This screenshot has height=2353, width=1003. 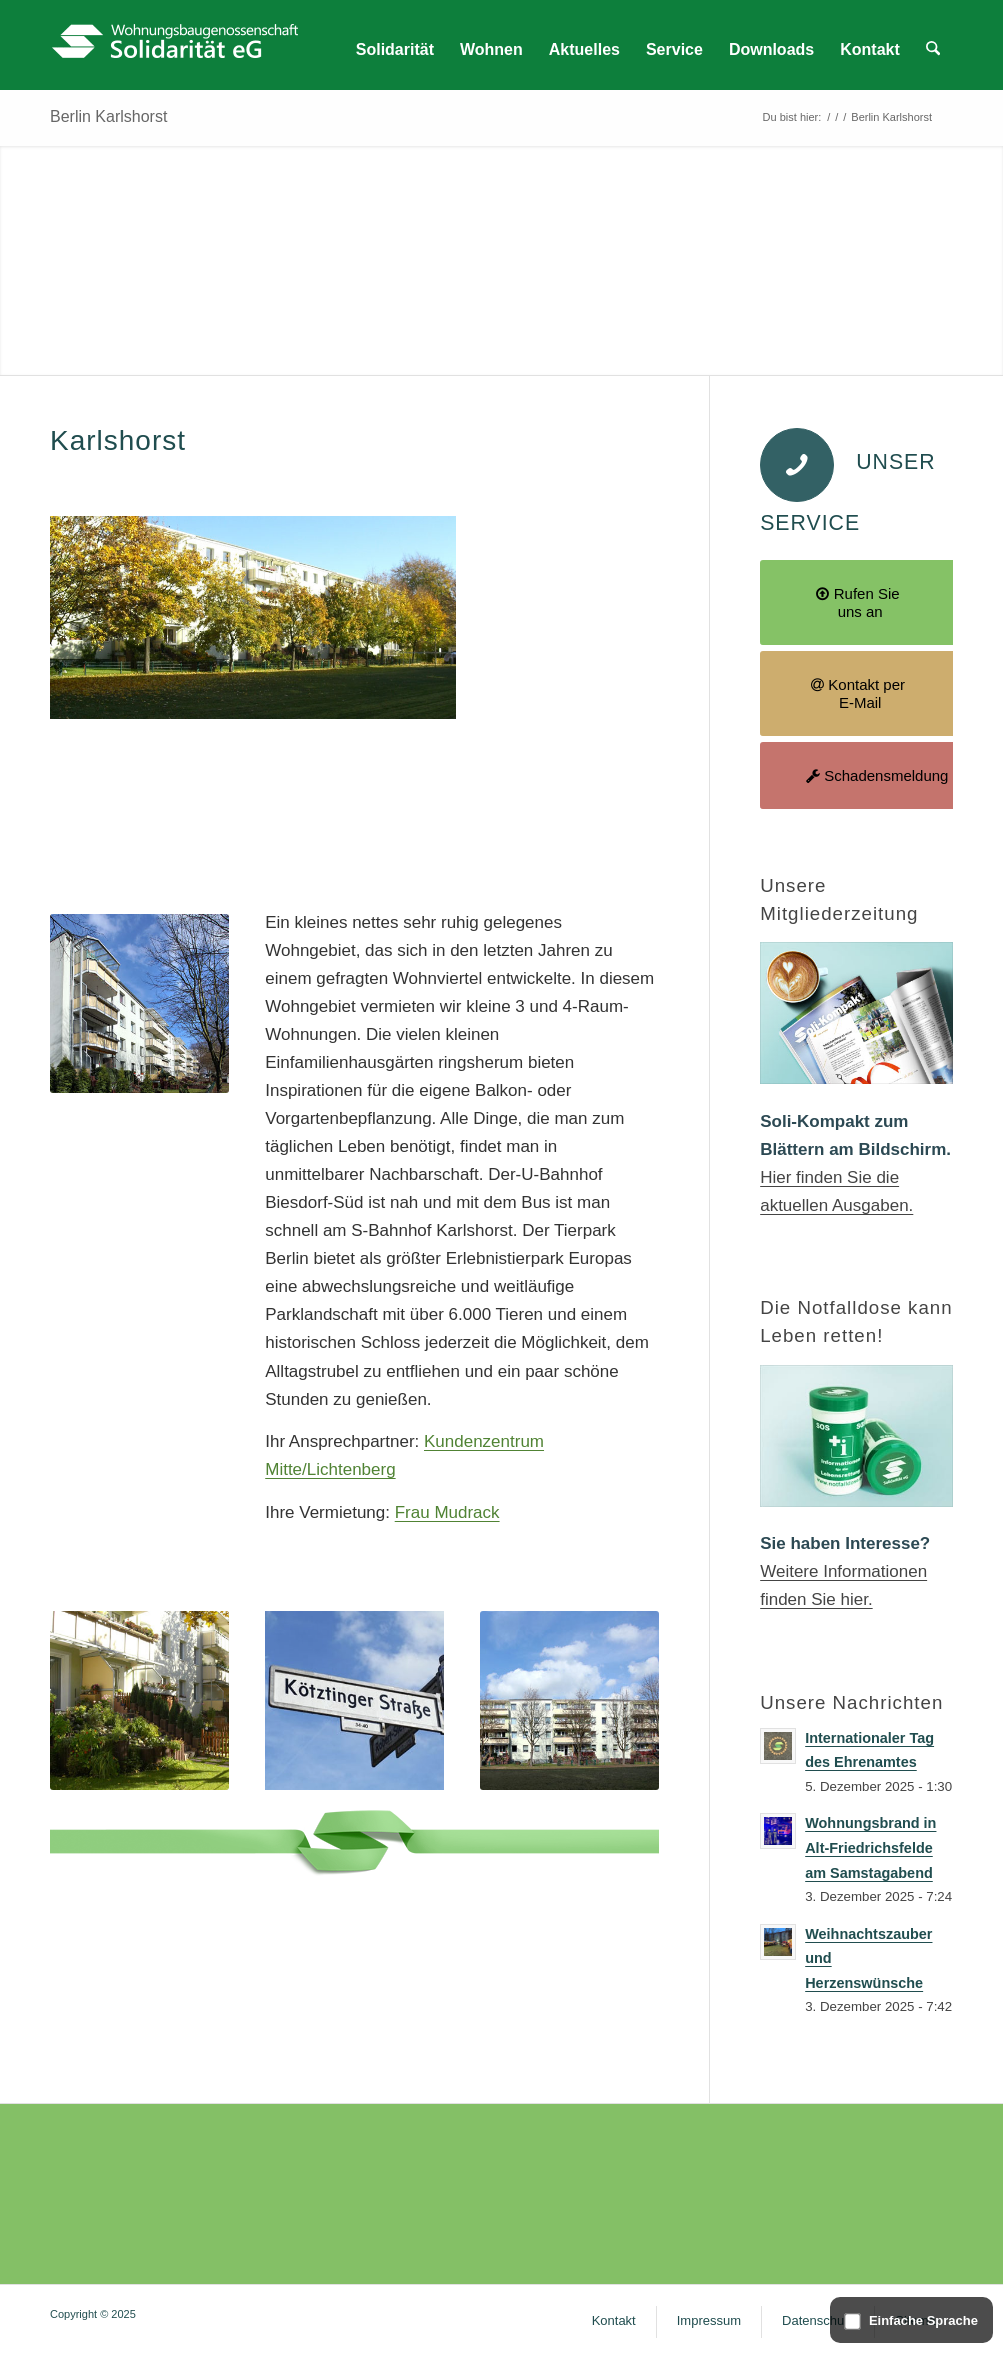 I want to click on Wohnungsbrand in Alt-Friedrichsfelde am Samstagabend, so click(x=870, y=1847).